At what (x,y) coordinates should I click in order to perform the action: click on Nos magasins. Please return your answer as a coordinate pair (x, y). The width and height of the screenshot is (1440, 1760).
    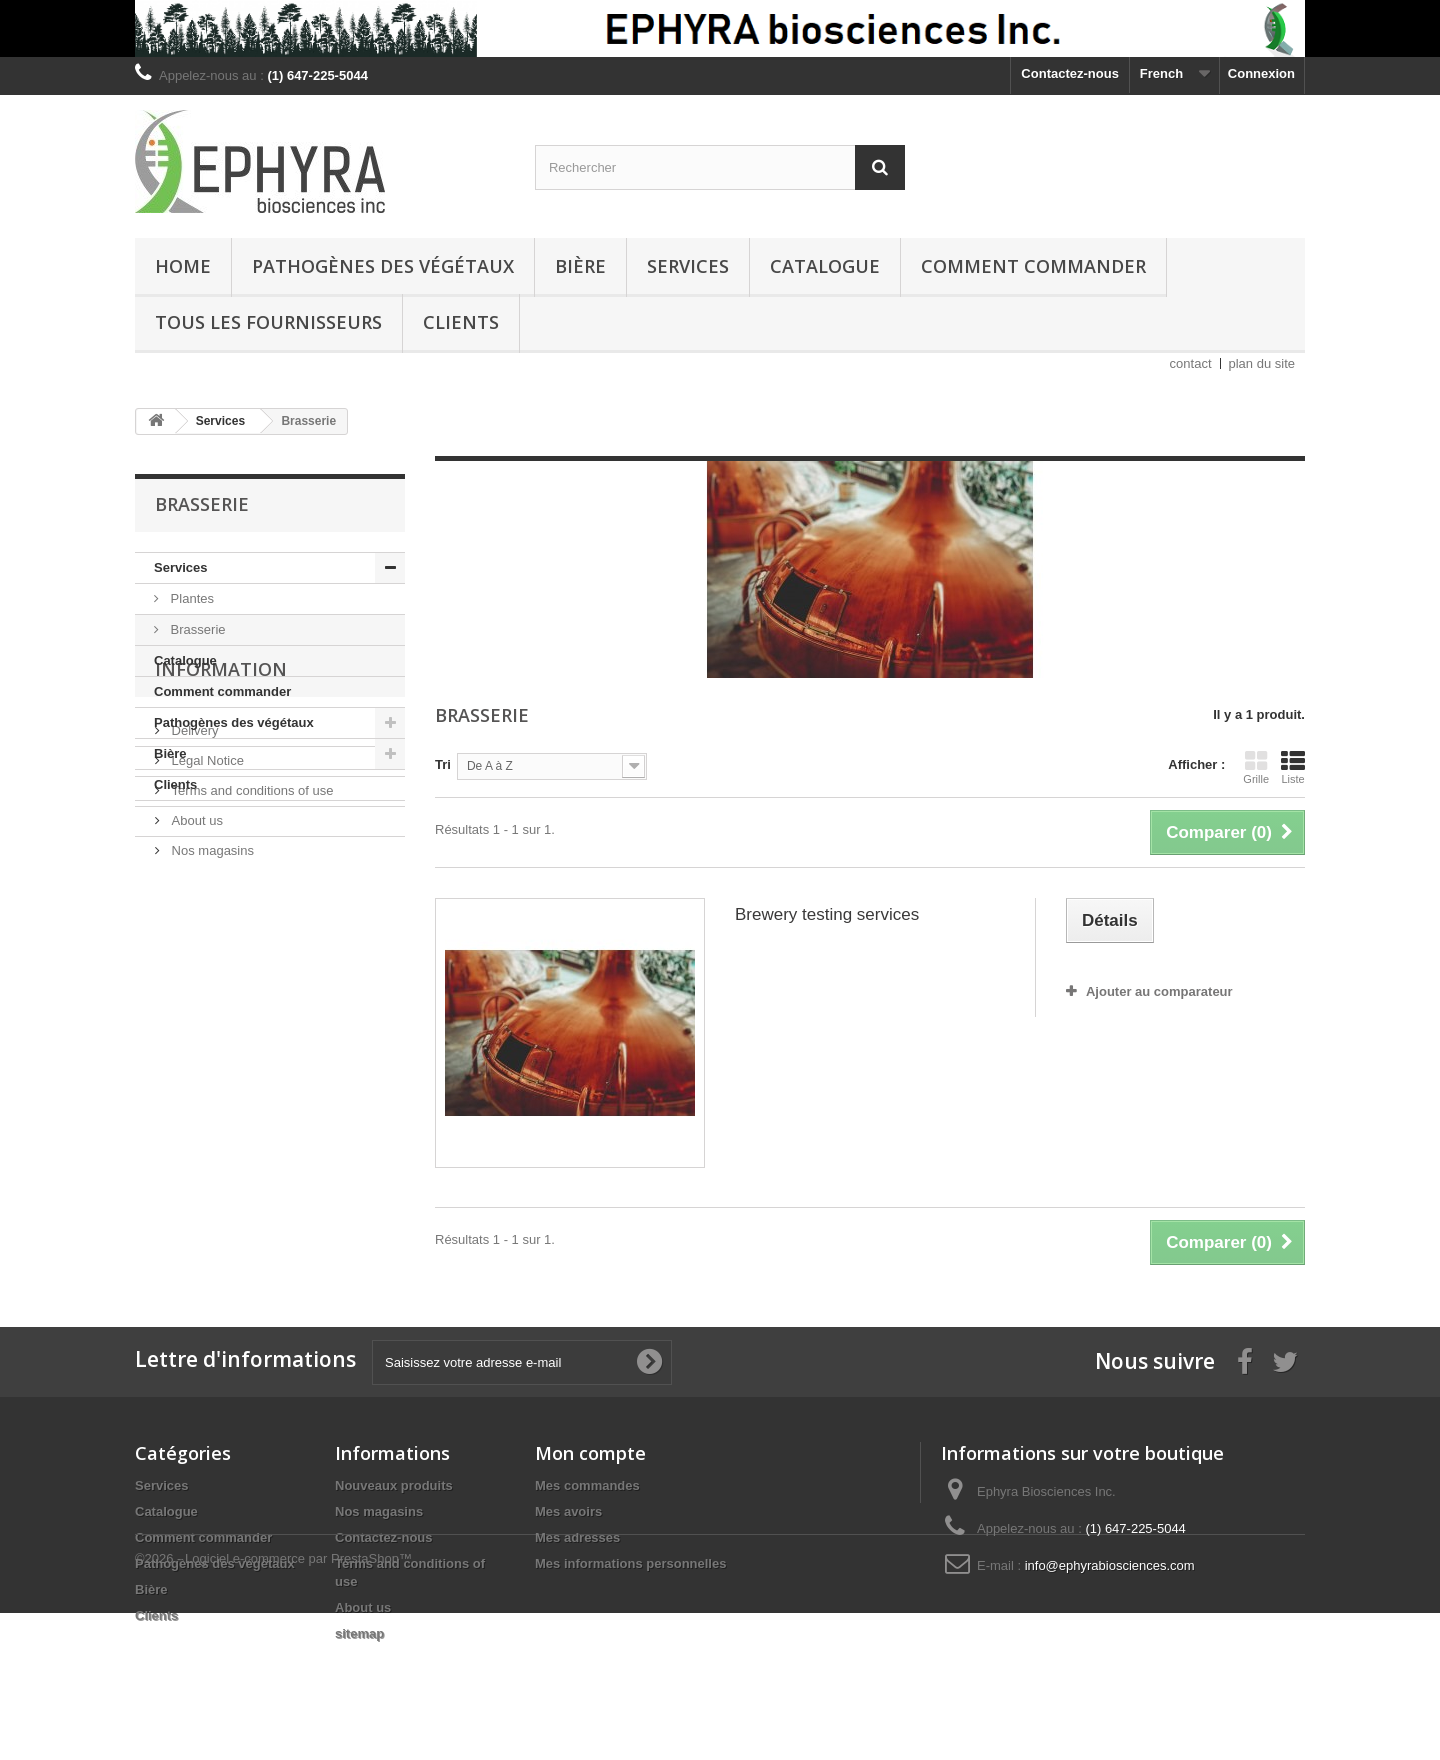
    Looking at the image, I should click on (211, 1034).